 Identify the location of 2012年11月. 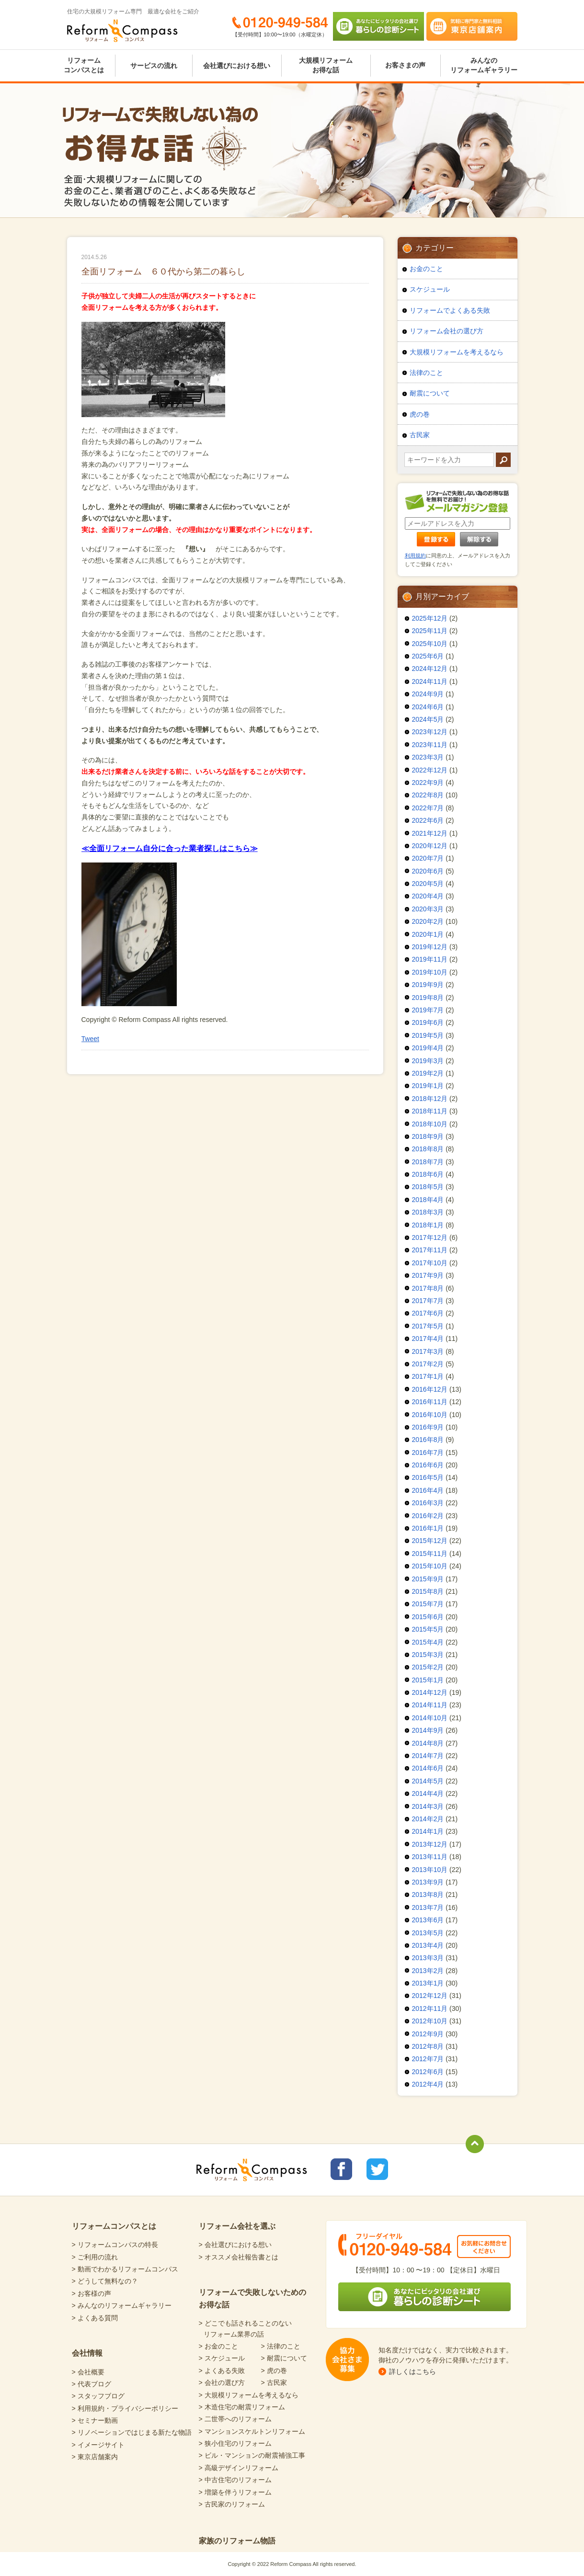
(430, 2008).